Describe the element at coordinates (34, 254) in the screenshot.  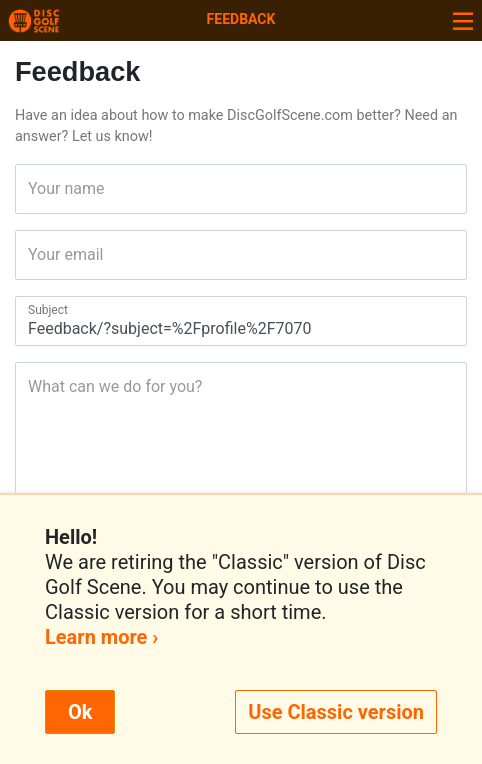
I see `Your email` at that location.